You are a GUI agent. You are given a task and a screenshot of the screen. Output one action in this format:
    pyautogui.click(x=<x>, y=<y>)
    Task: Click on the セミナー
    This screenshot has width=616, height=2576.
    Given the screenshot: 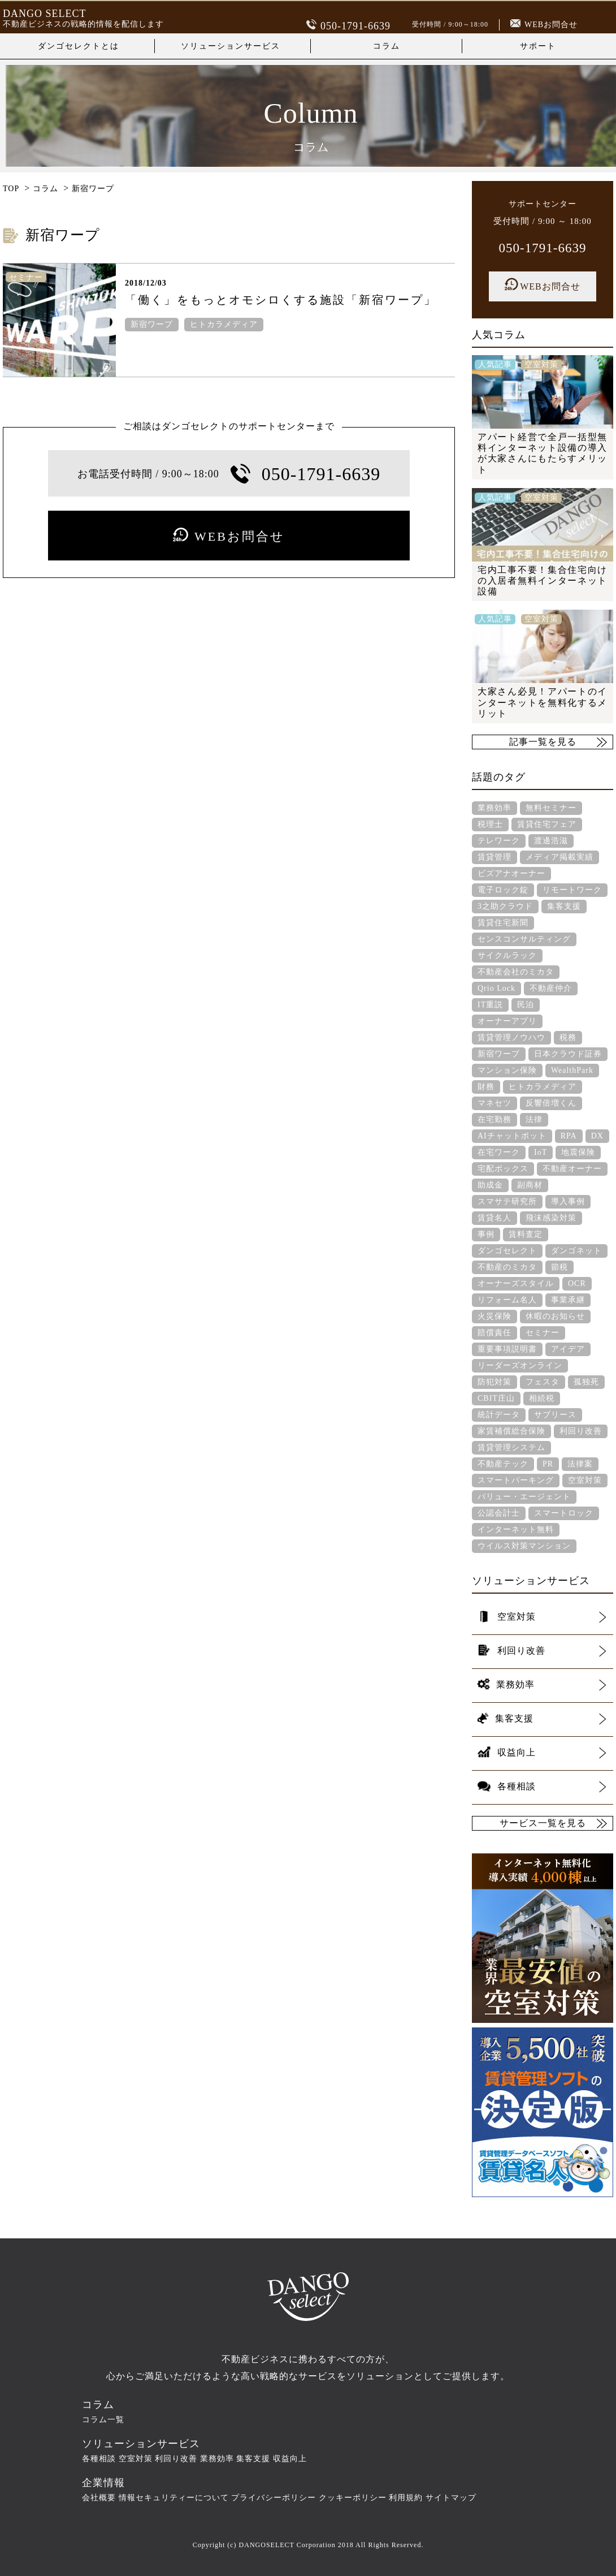 What is the action you would take?
    pyautogui.click(x=542, y=1332)
    